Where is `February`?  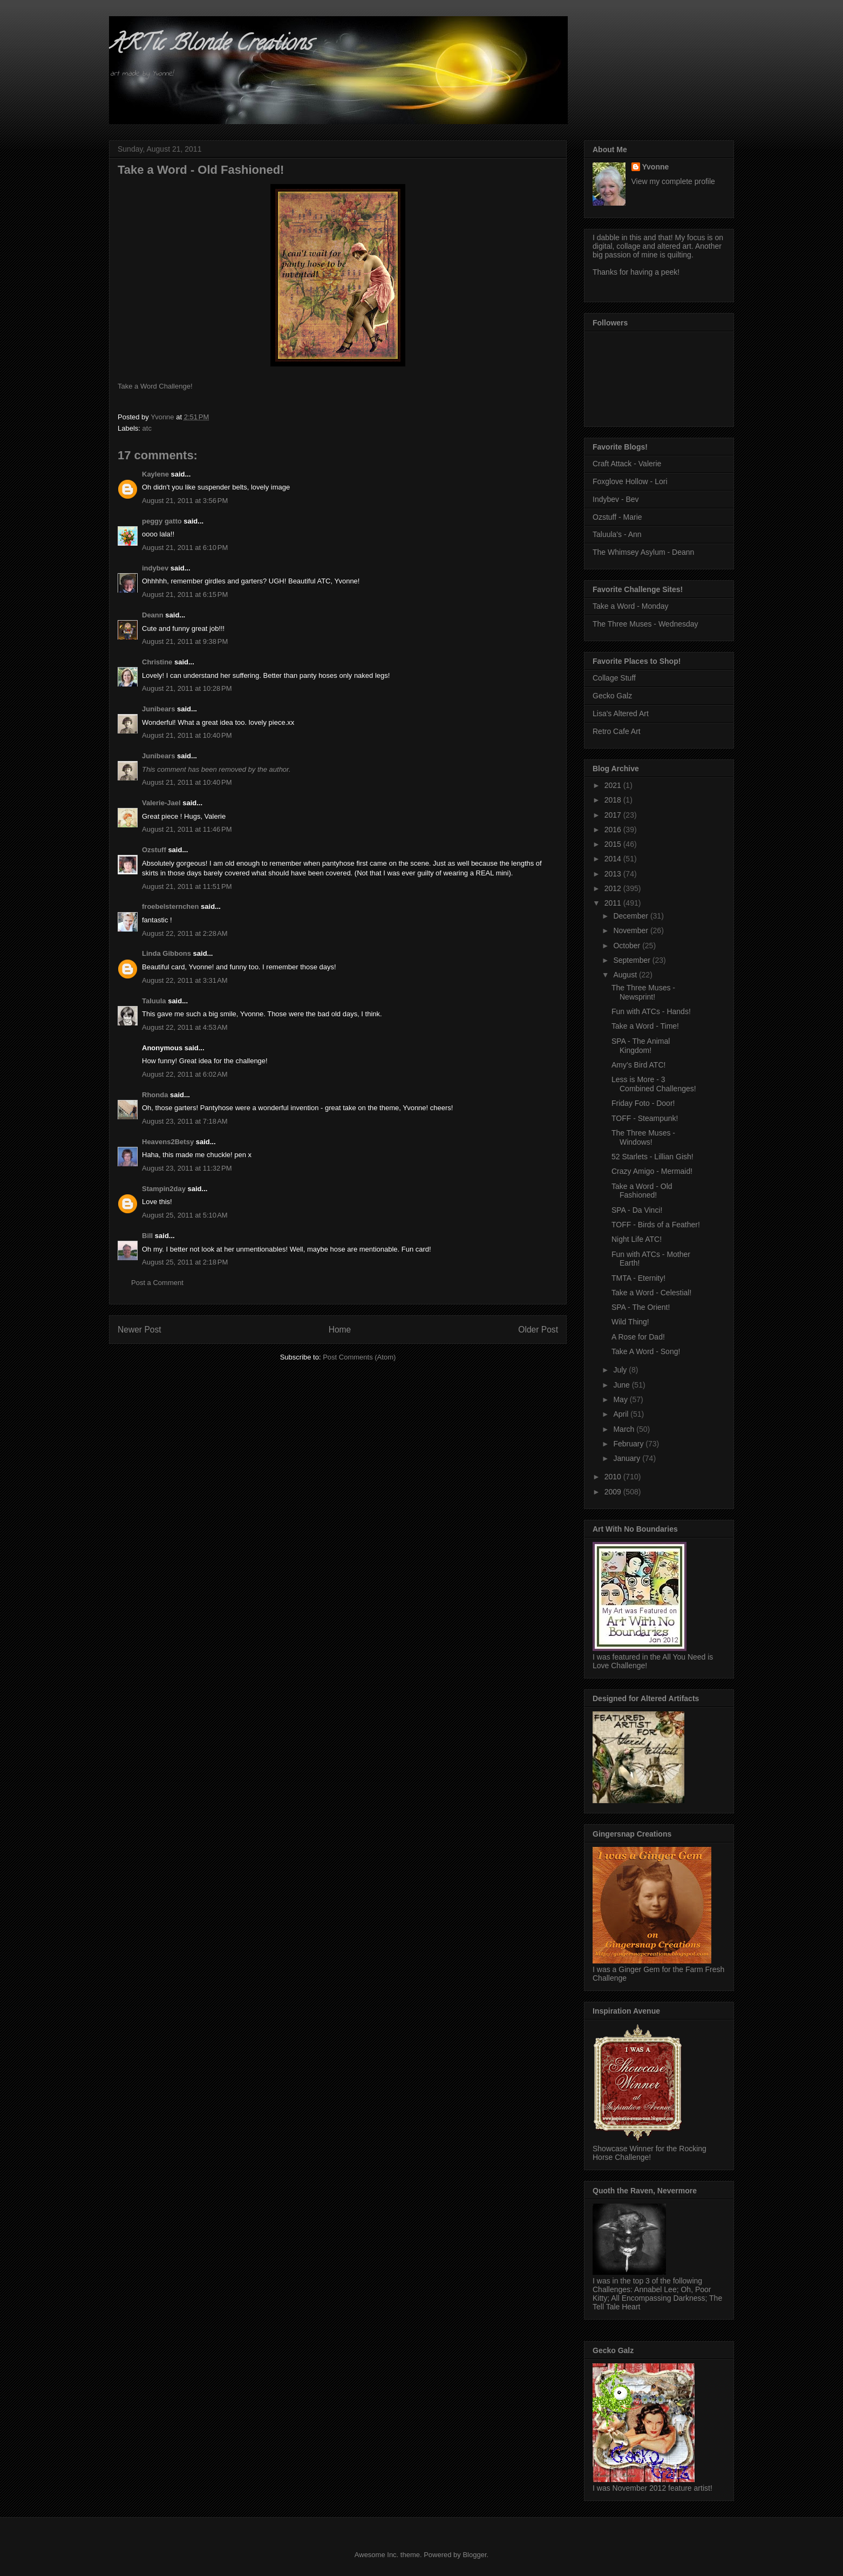
February is located at coordinates (629, 1443).